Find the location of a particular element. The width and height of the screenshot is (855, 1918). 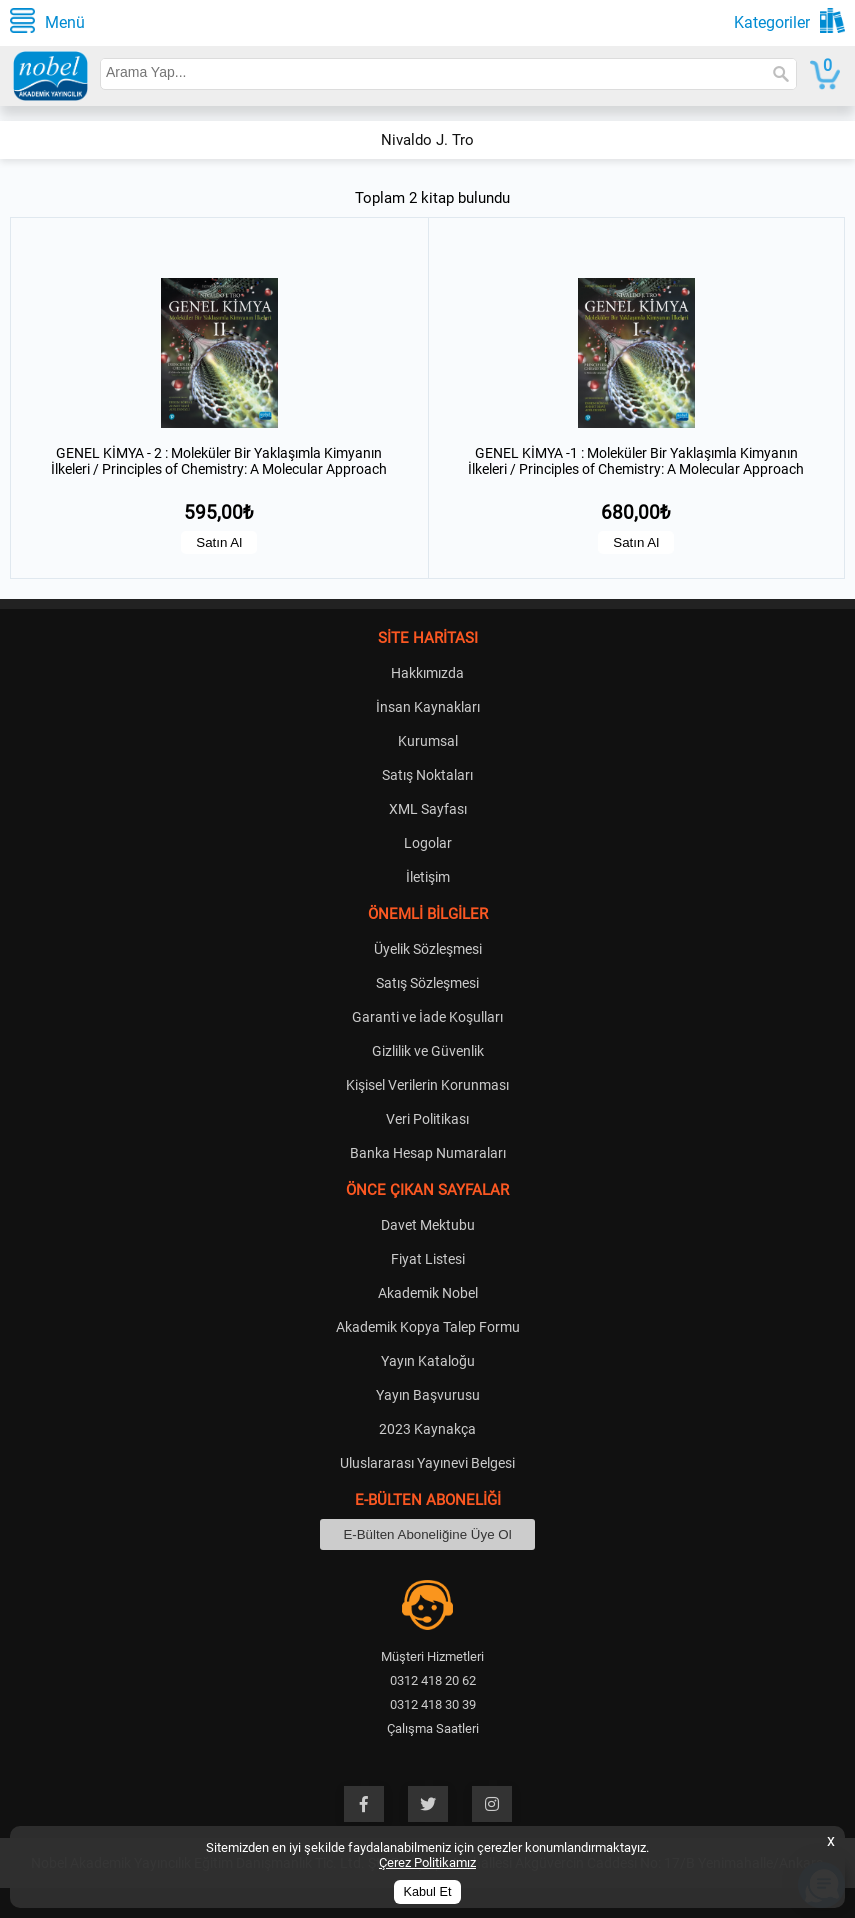

Yayın Başvurusu is located at coordinates (428, 1395).